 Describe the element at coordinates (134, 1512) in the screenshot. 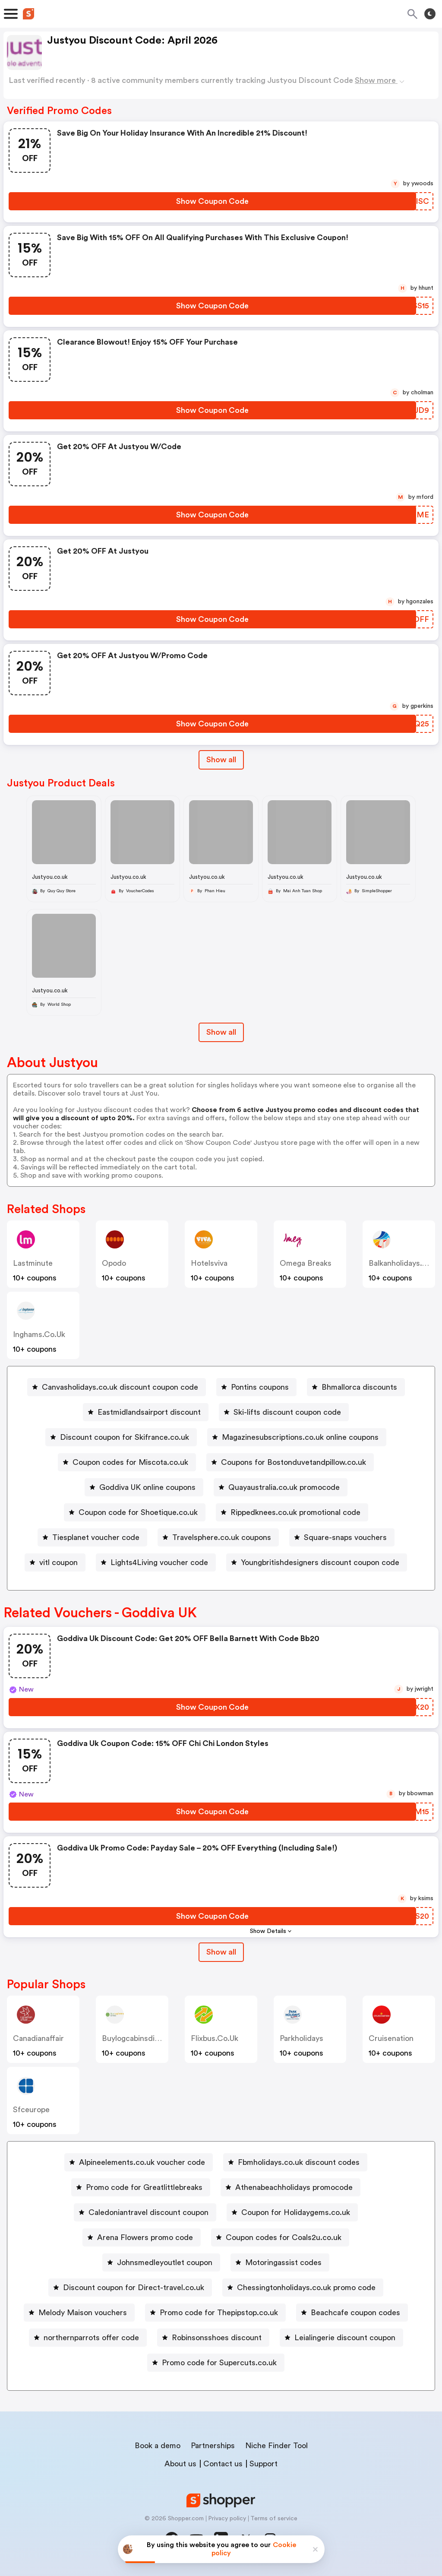

I see `[Coupon code for Shoetique.co.uk Button]` at that location.